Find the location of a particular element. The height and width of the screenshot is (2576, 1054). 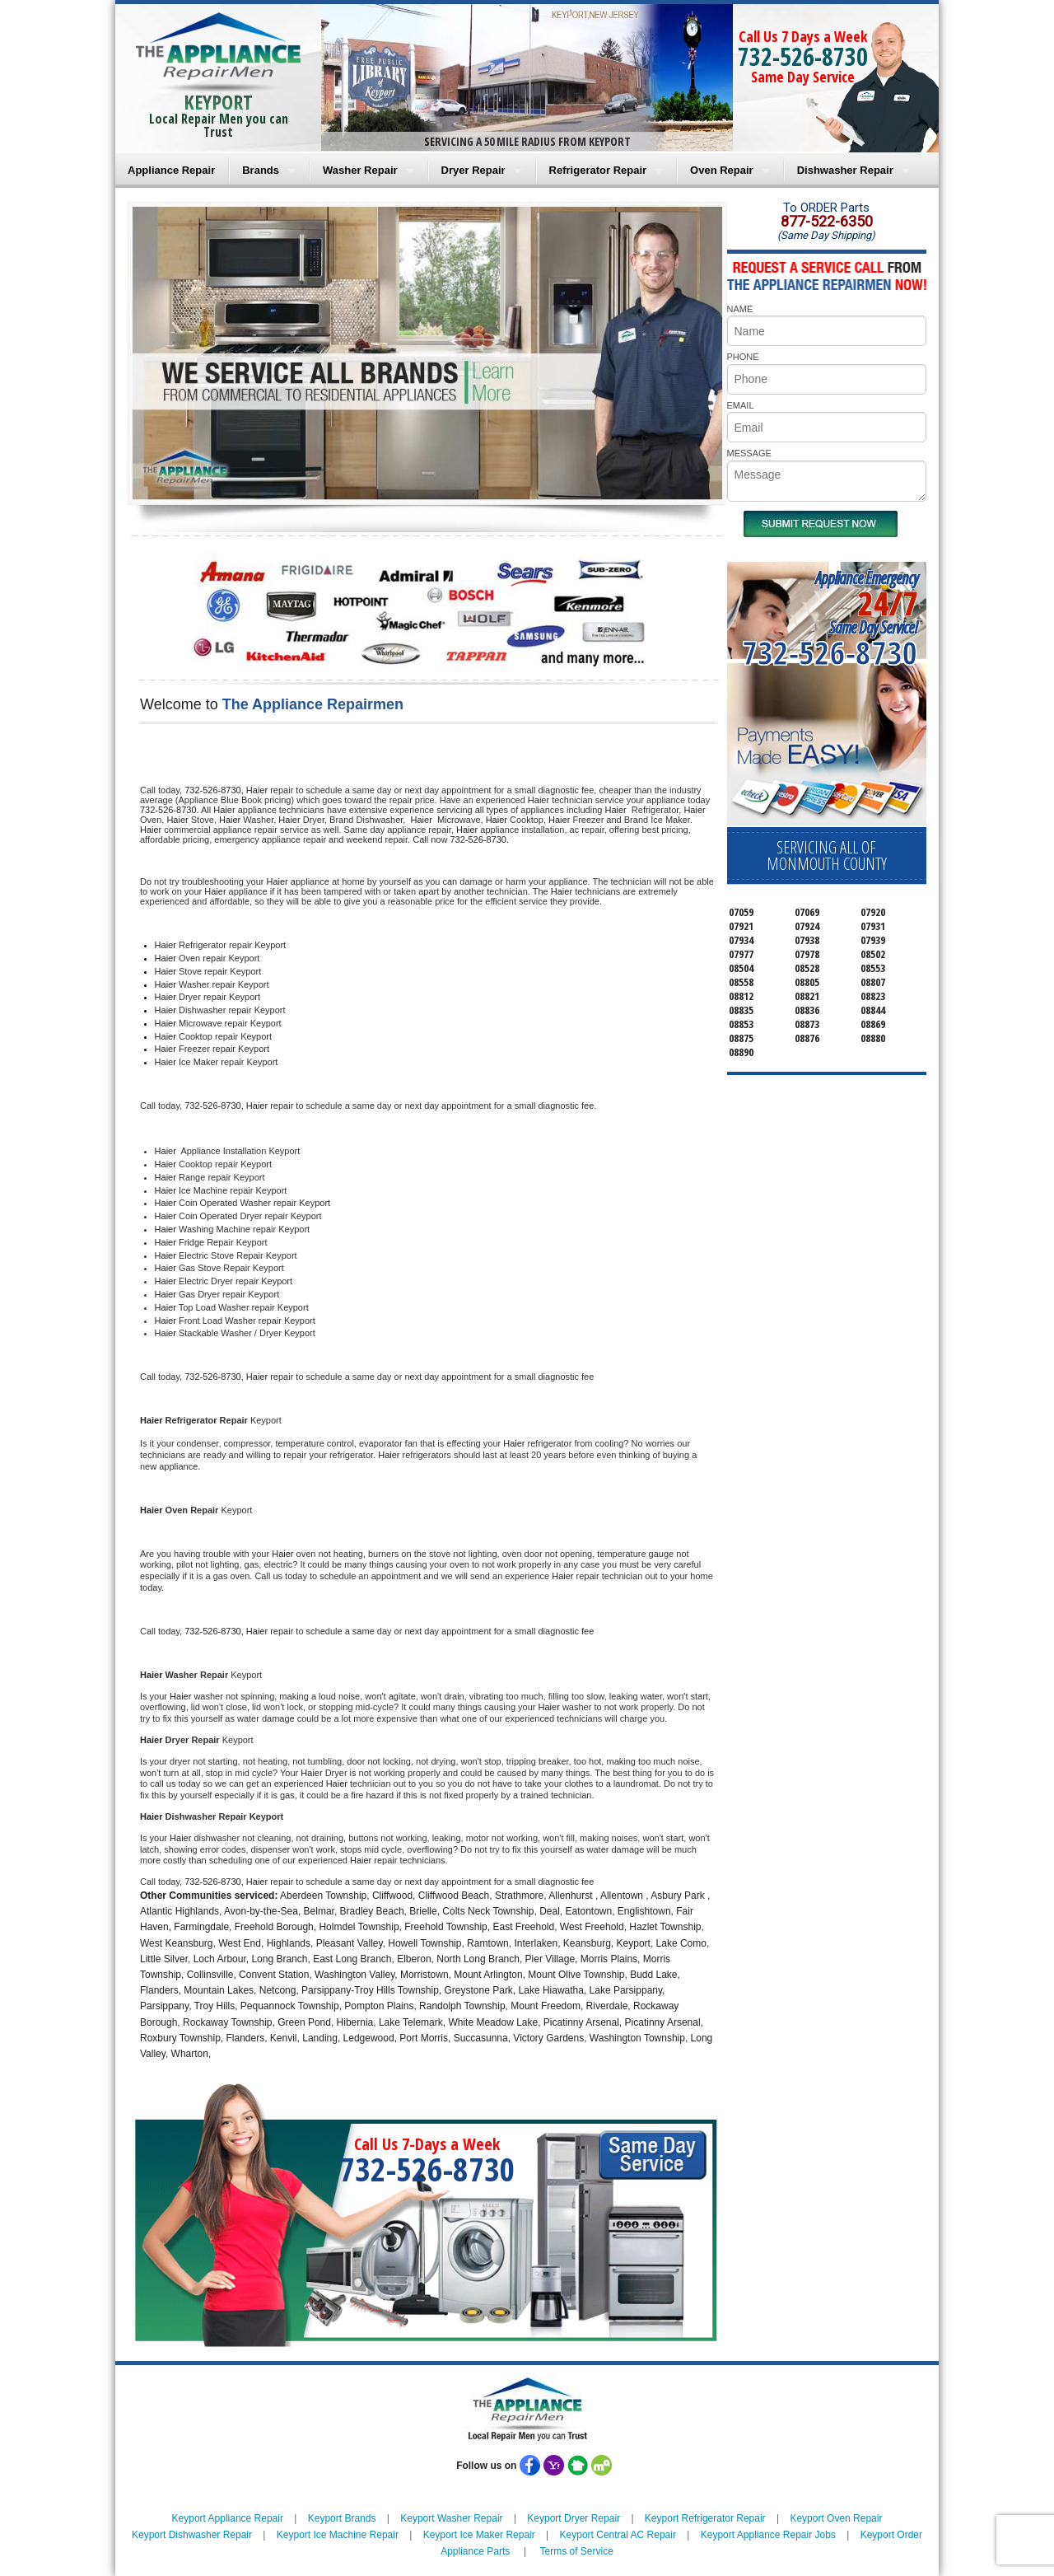

Terms of Service is located at coordinates (576, 2551).